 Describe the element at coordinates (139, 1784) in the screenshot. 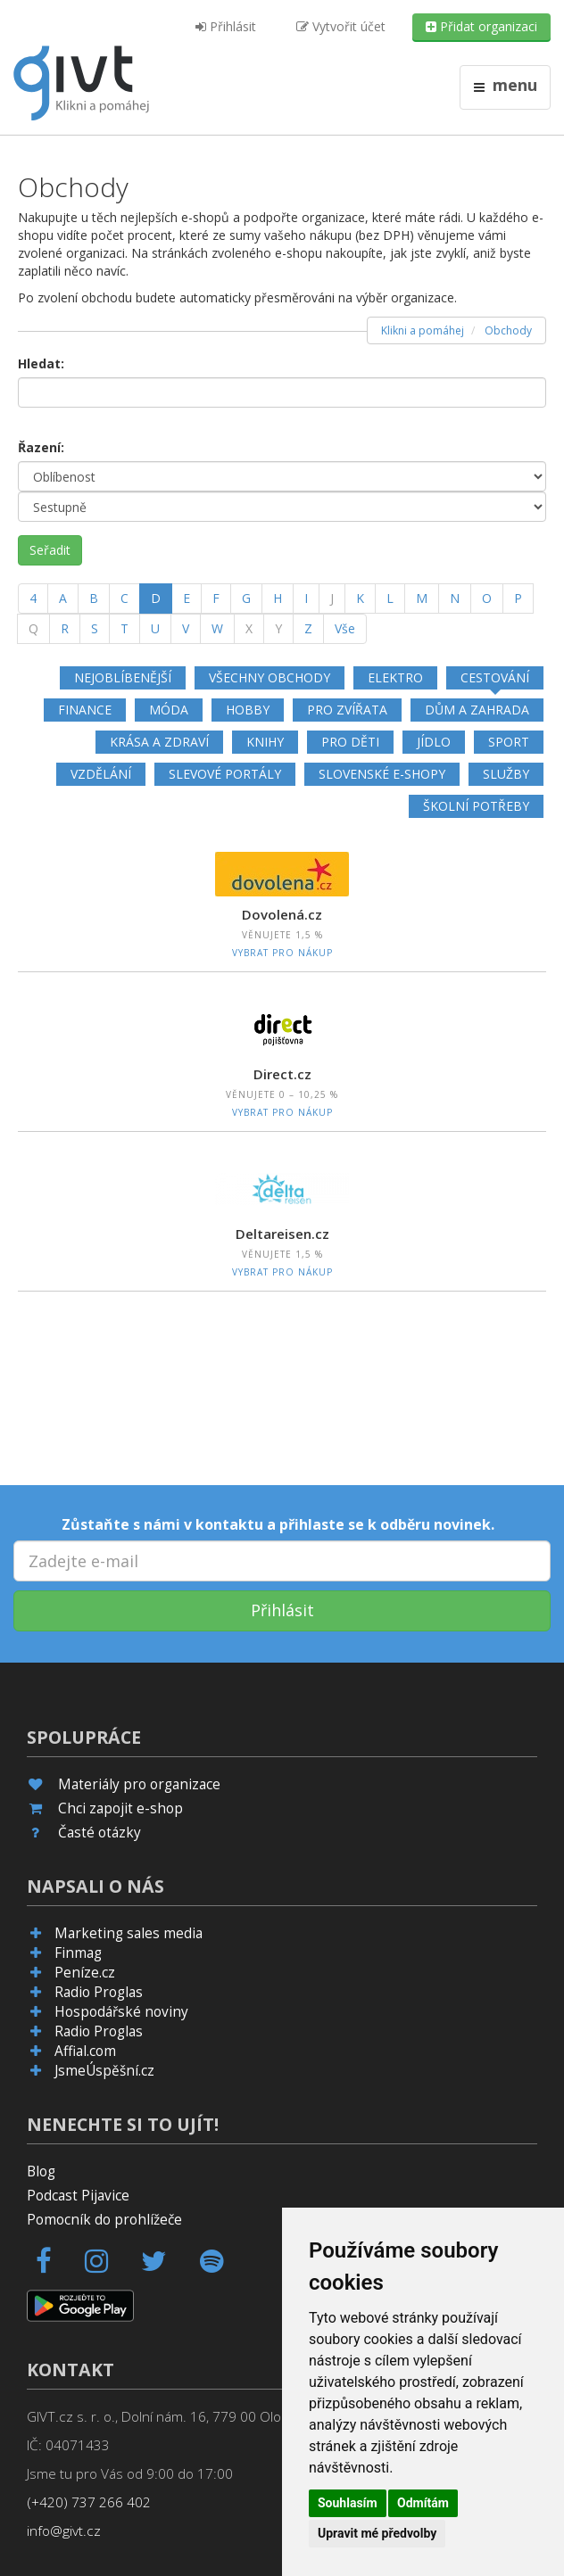

I see `Materiály pro organizace` at that location.